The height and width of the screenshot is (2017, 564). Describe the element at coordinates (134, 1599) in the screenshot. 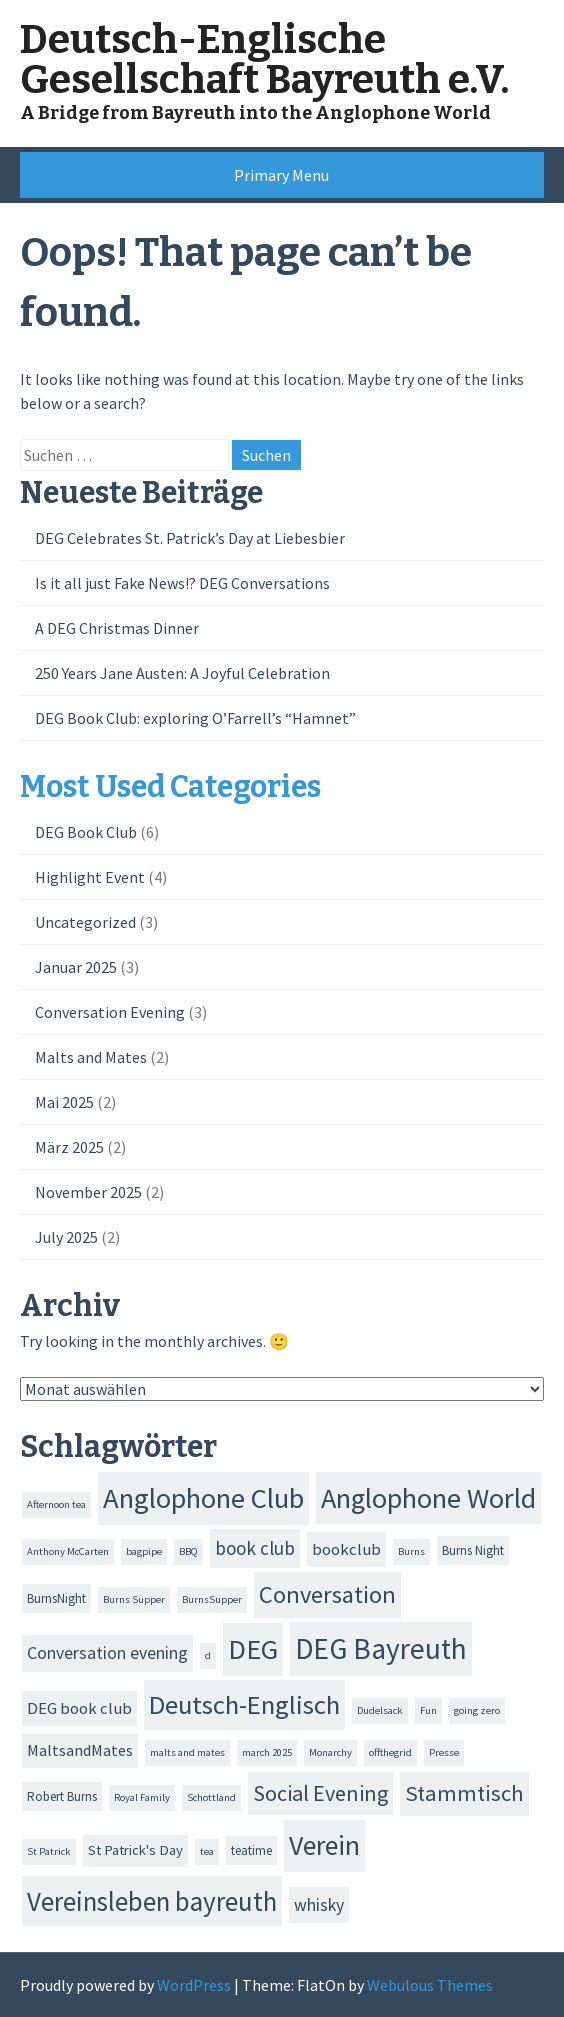

I see `Burns Supper [Burns Supper (1 Eintrag)]` at that location.